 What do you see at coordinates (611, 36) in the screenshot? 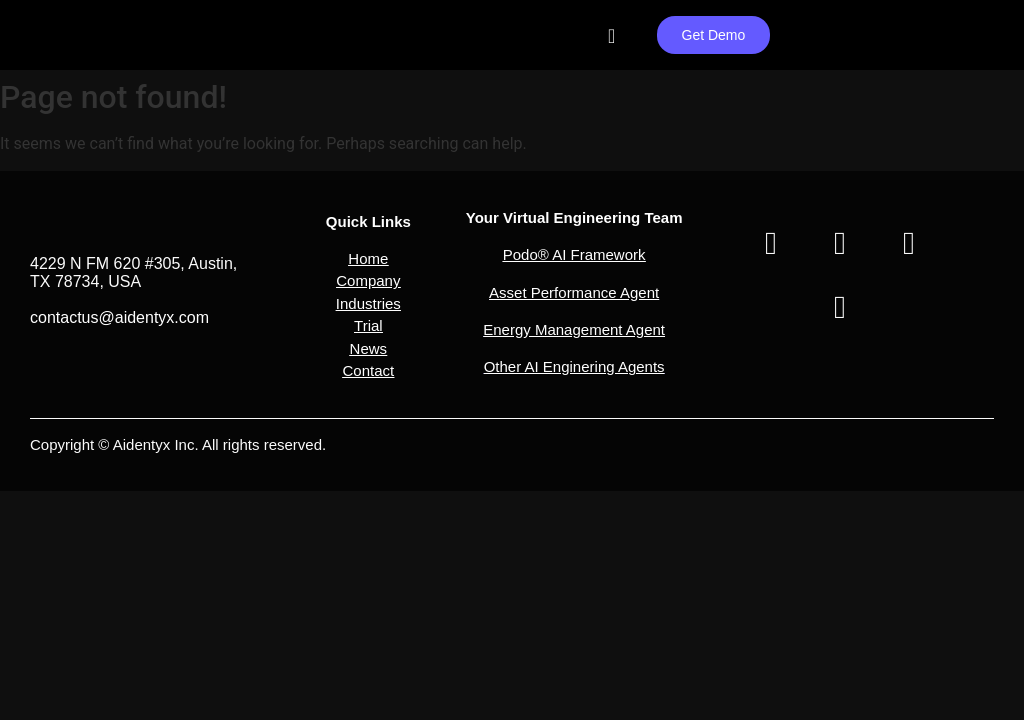
I see `[Menu Toggle]` at bounding box center [611, 36].